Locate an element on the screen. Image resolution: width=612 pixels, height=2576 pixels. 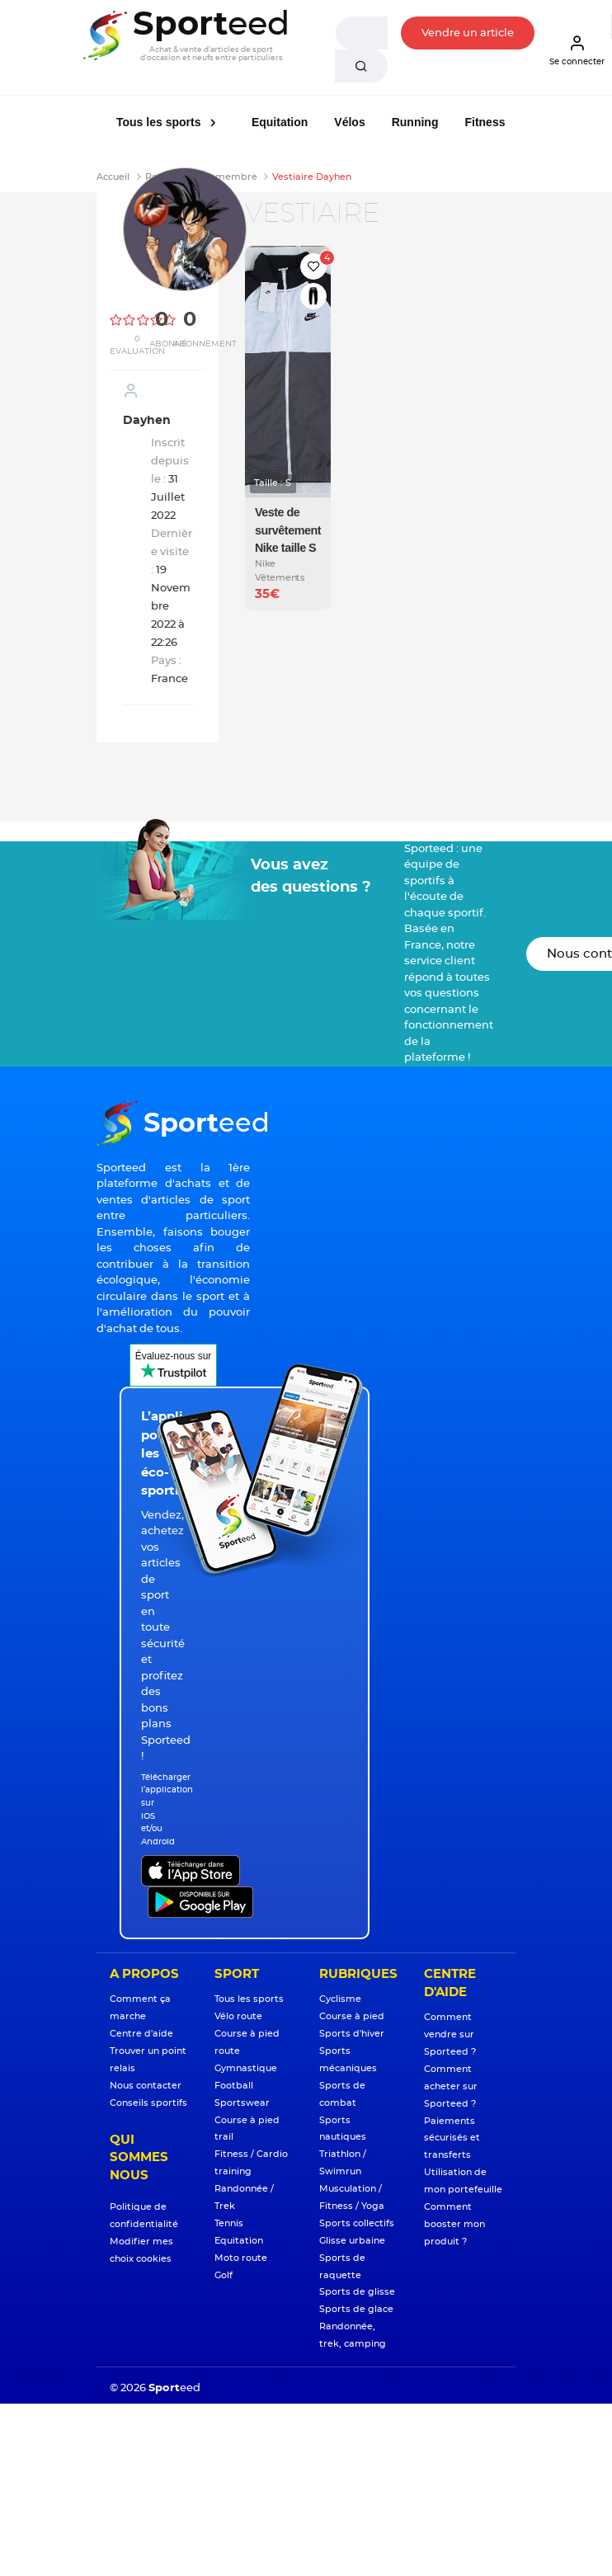
Fitness is located at coordinates (484, 122).